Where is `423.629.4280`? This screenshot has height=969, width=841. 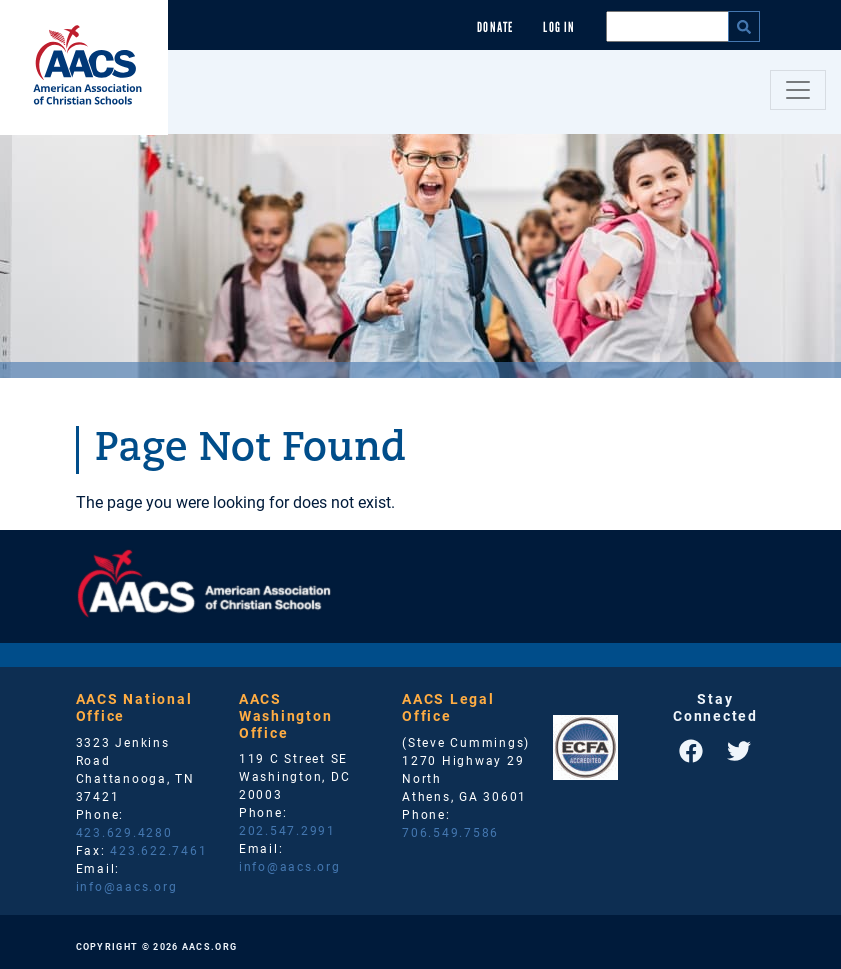
423.629.4280 is located at coordinates (124, 832).